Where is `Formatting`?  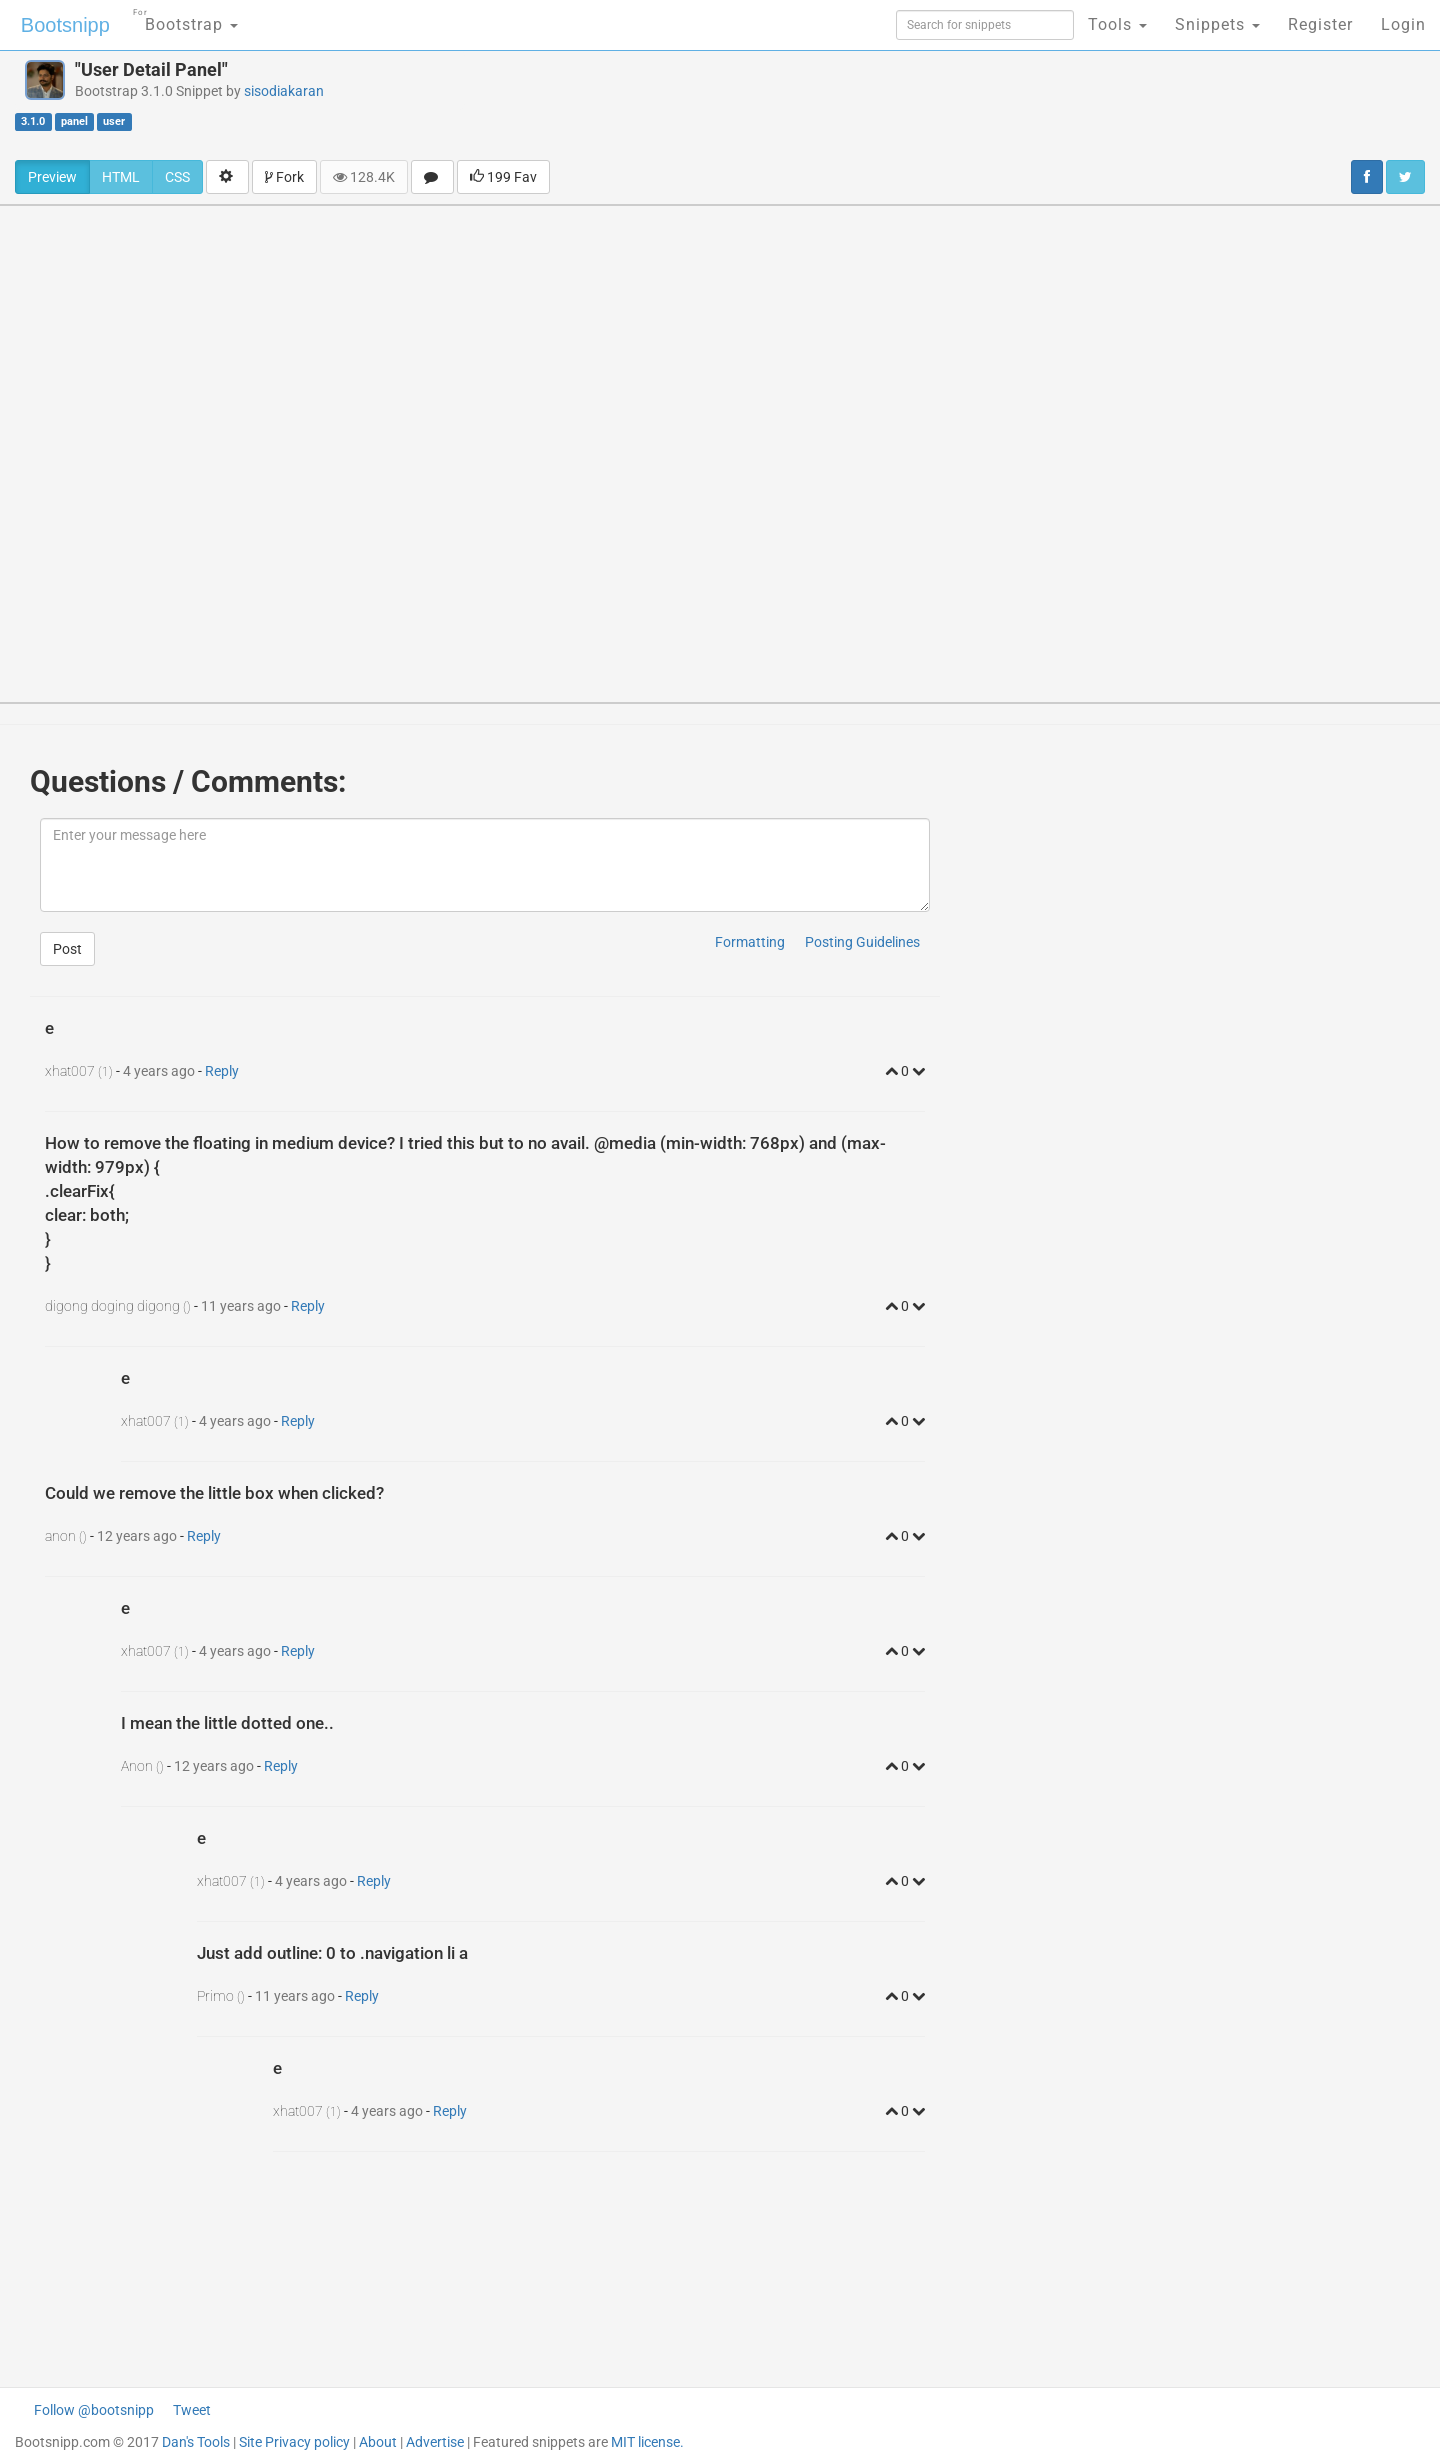
Formatting is located at coordinates (750, 942).